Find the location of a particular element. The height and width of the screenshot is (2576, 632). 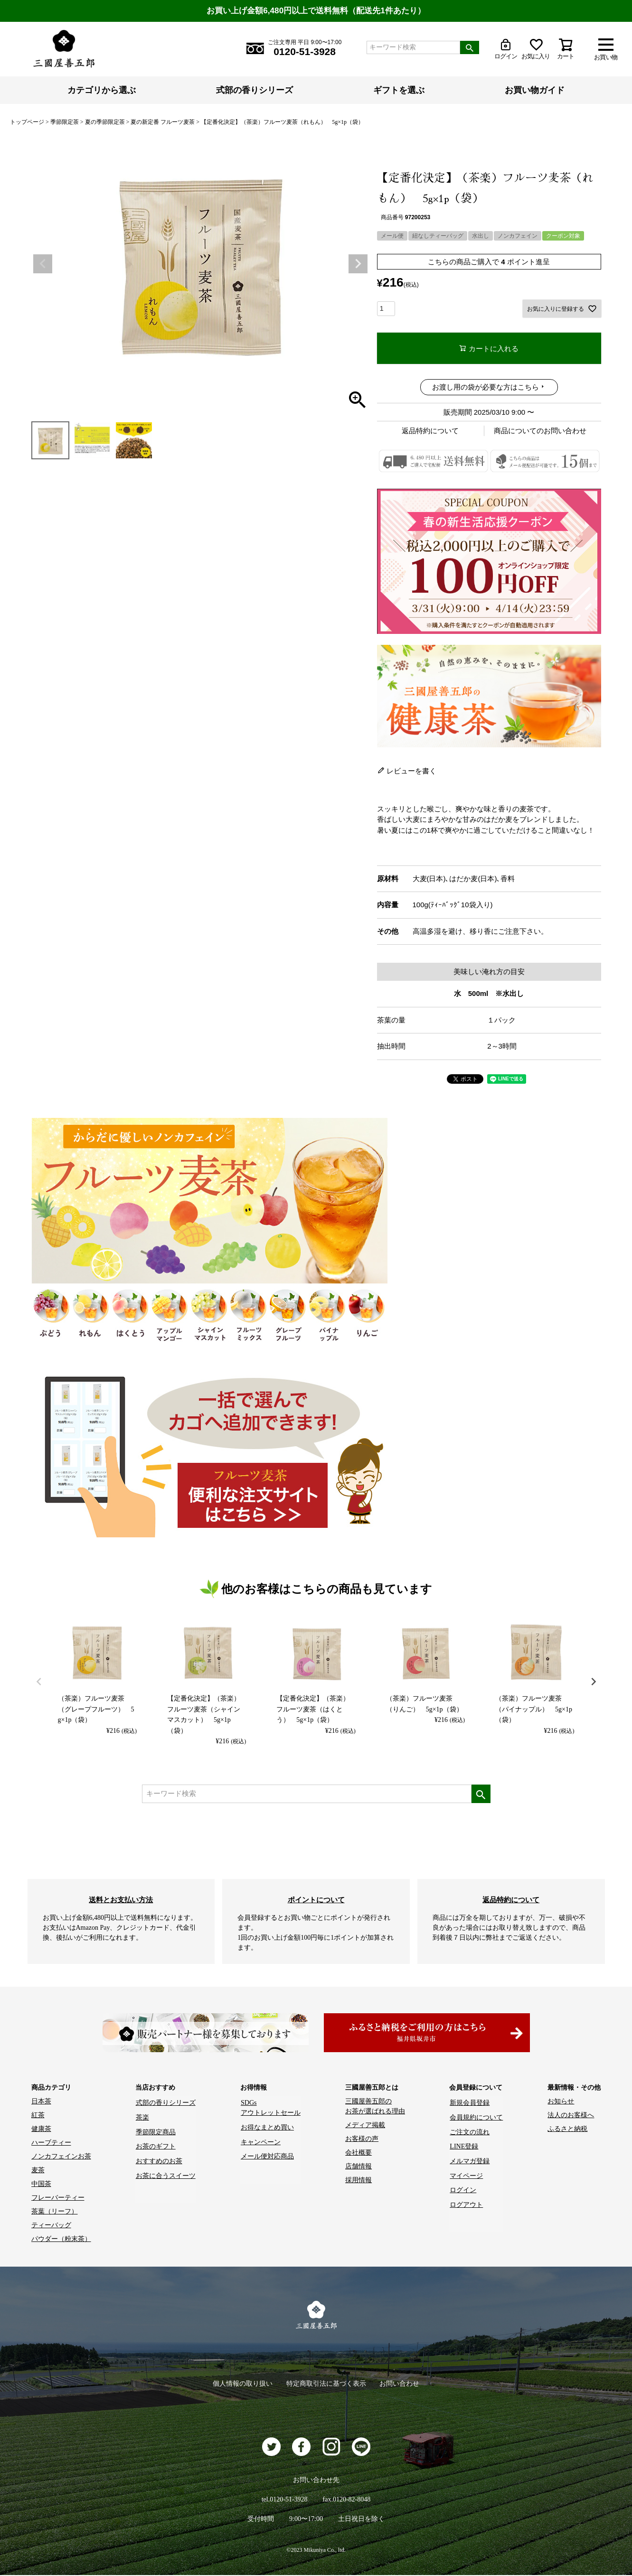

メルマガ登録 is located at coordinates (470, 2156).